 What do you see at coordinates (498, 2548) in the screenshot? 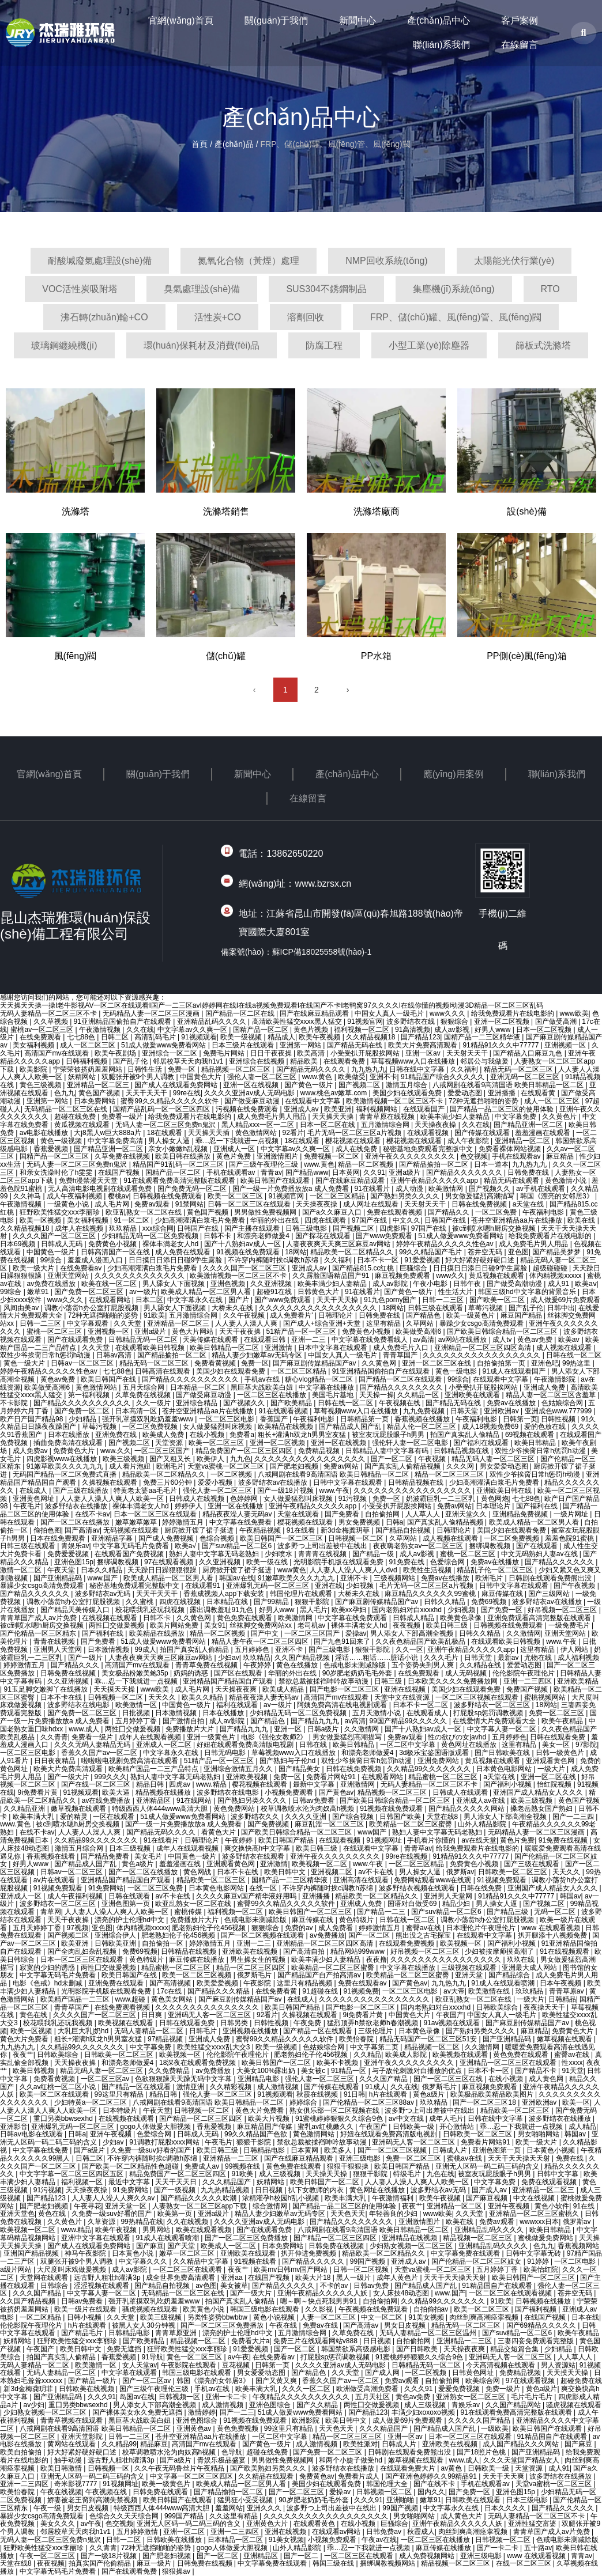
I see `国产一卡二卡` at bounding box center [498, 2548].